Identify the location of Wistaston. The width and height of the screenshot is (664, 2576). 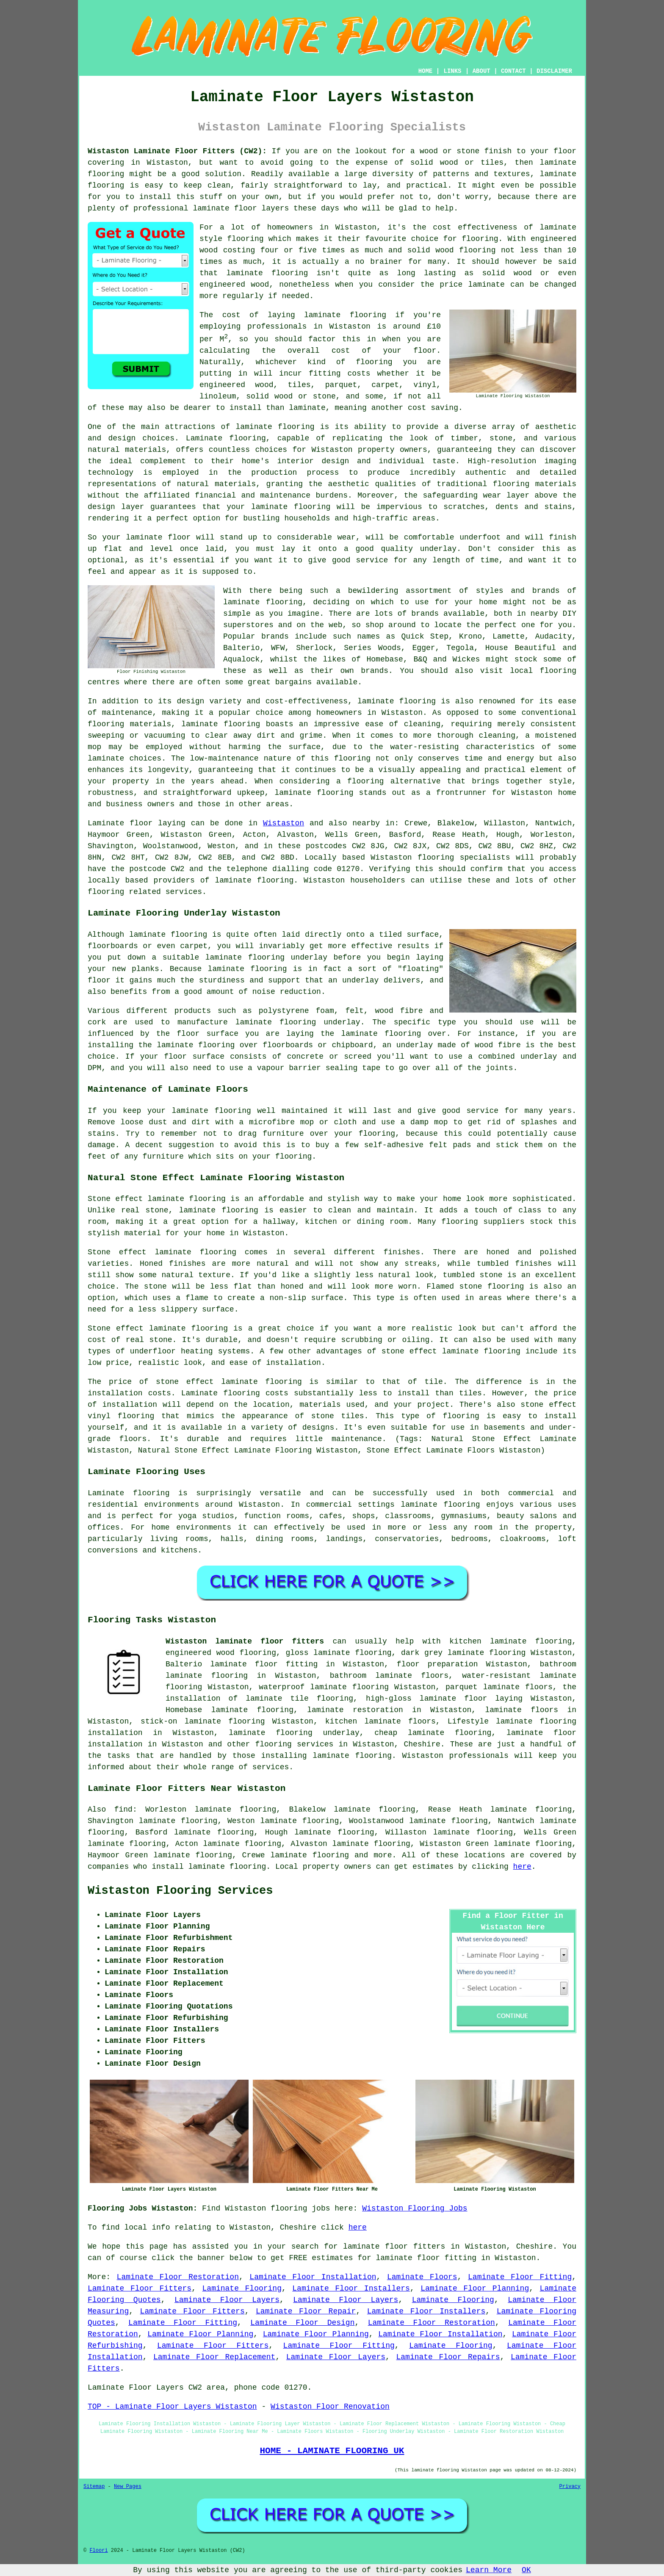
(283, 823).